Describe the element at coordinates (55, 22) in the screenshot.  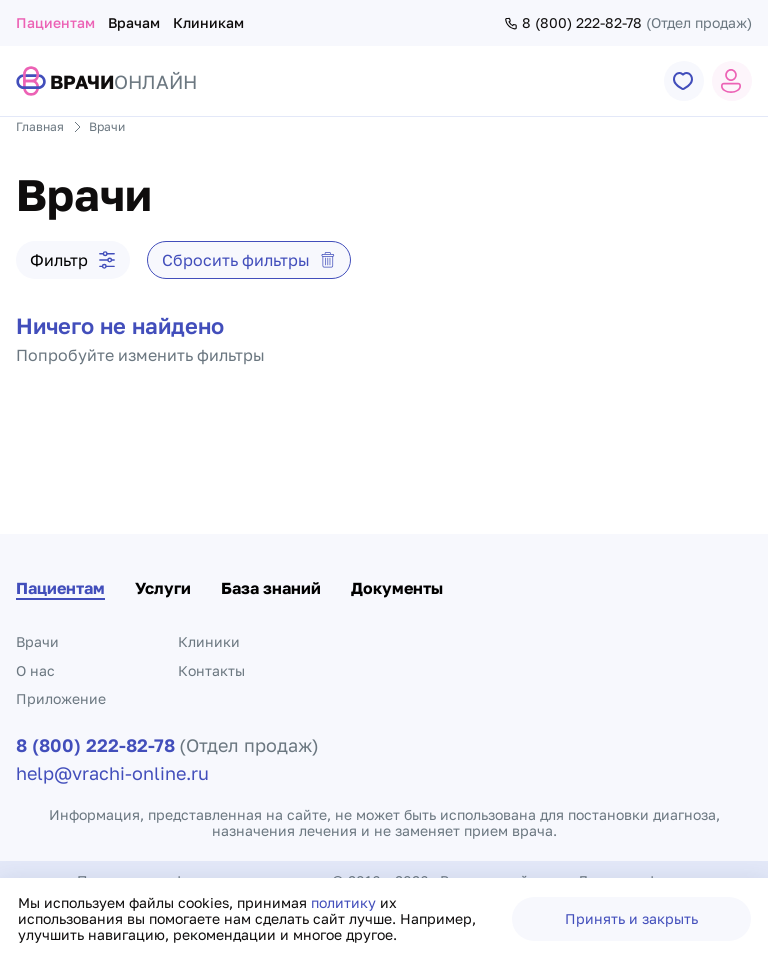
I see `Пациентам` at that location.